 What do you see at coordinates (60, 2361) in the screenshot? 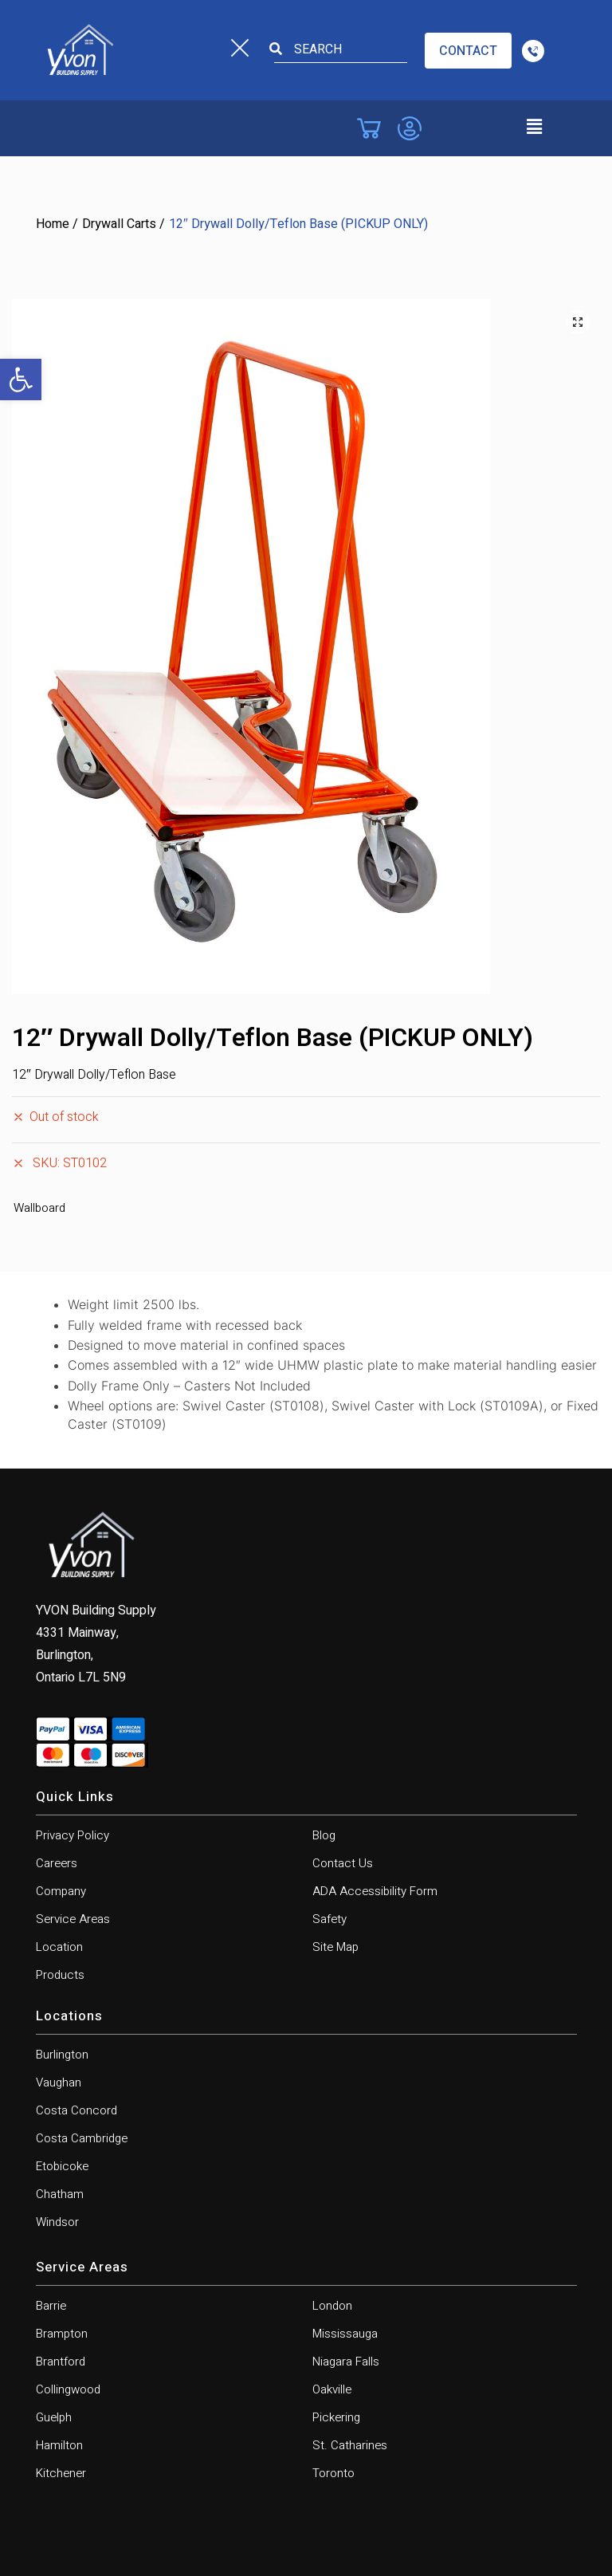
I see `Brantford` at bounding box center [60, 2361].